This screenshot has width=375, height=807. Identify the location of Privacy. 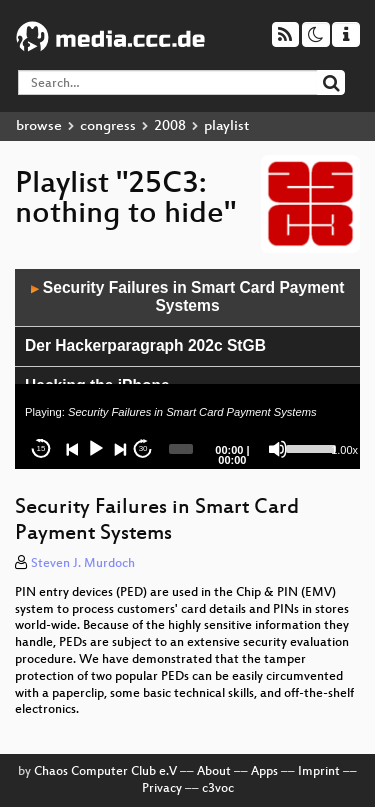
(162, 789).